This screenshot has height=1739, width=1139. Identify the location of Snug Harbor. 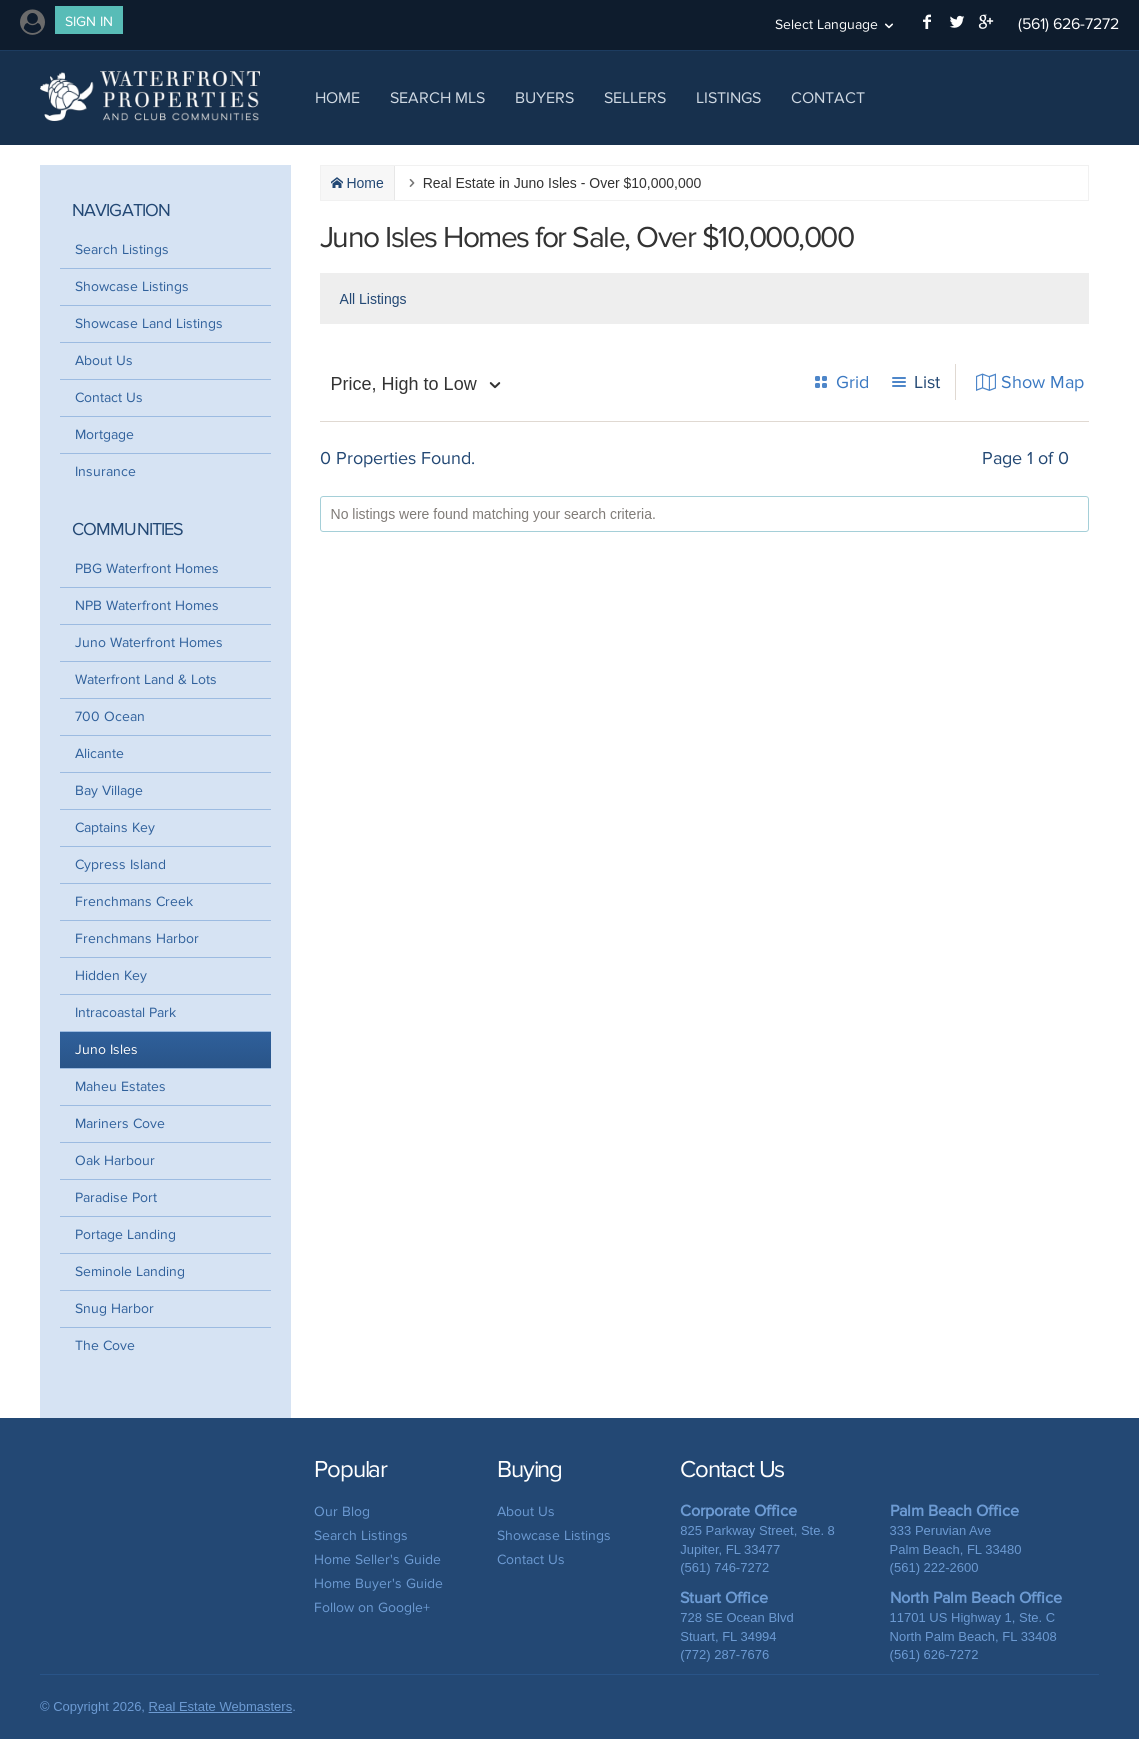
(114, 1308).